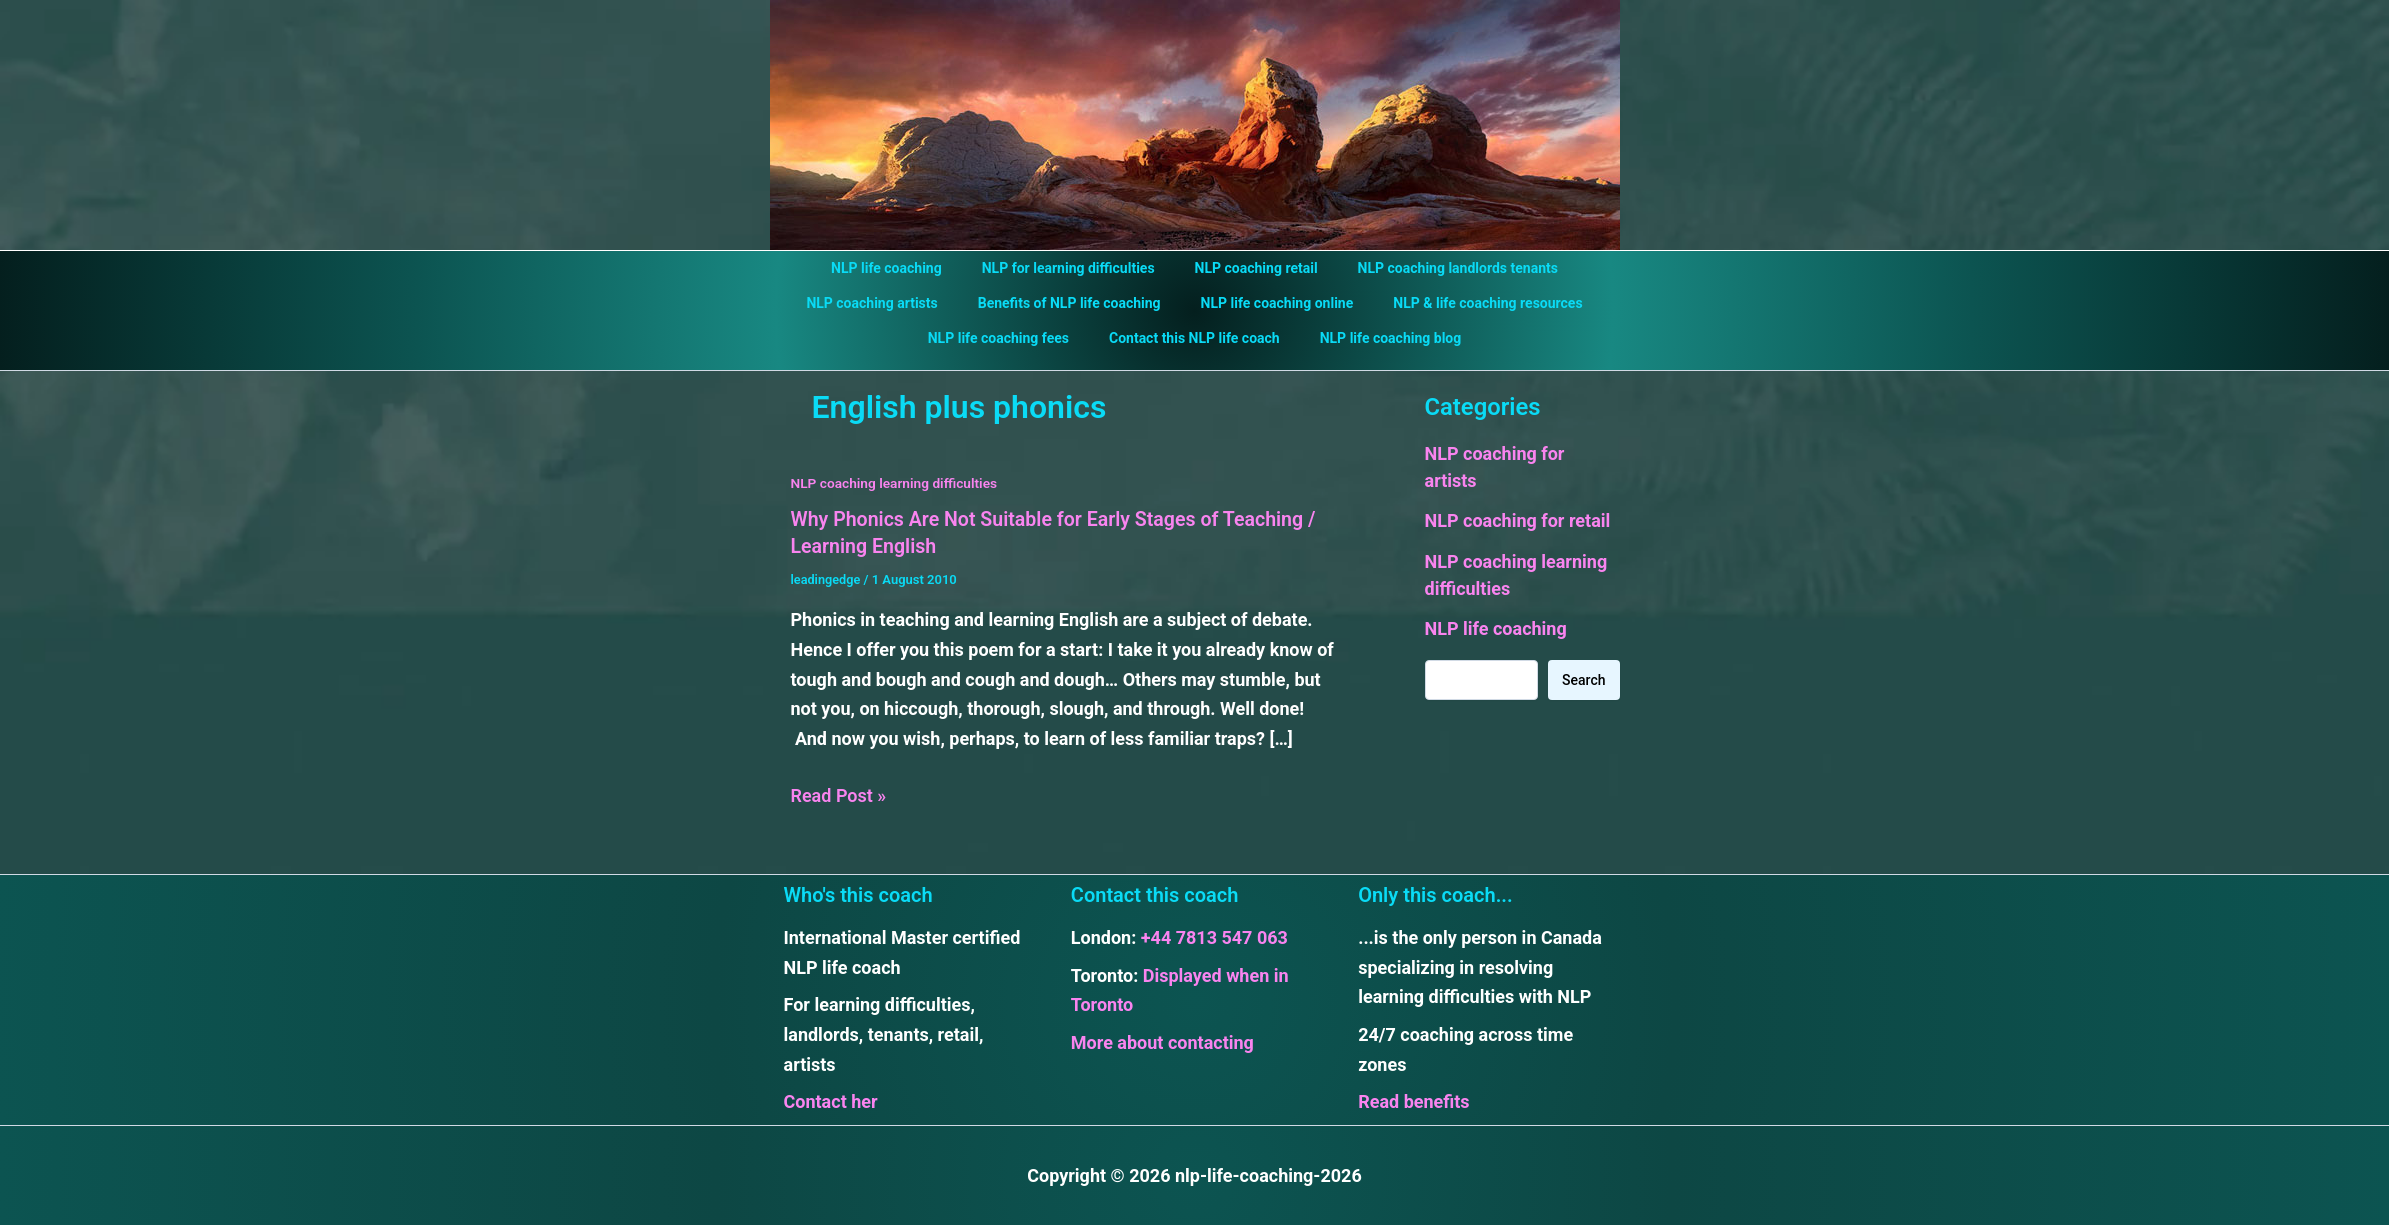  I want to click on Contact her, so click(831, 1100).